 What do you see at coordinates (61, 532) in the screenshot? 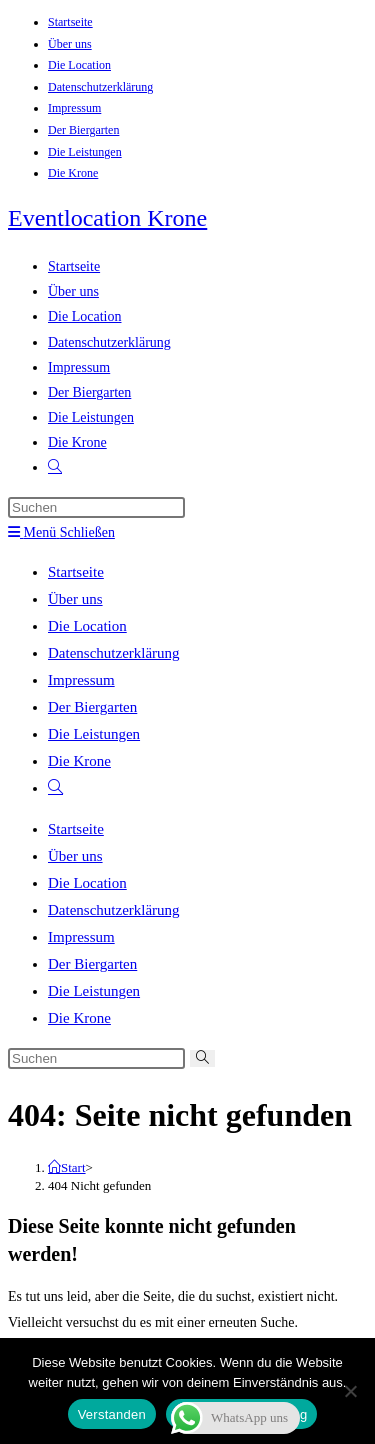
I see `[Mobiles Menü]` at bounding box center [61, 532].